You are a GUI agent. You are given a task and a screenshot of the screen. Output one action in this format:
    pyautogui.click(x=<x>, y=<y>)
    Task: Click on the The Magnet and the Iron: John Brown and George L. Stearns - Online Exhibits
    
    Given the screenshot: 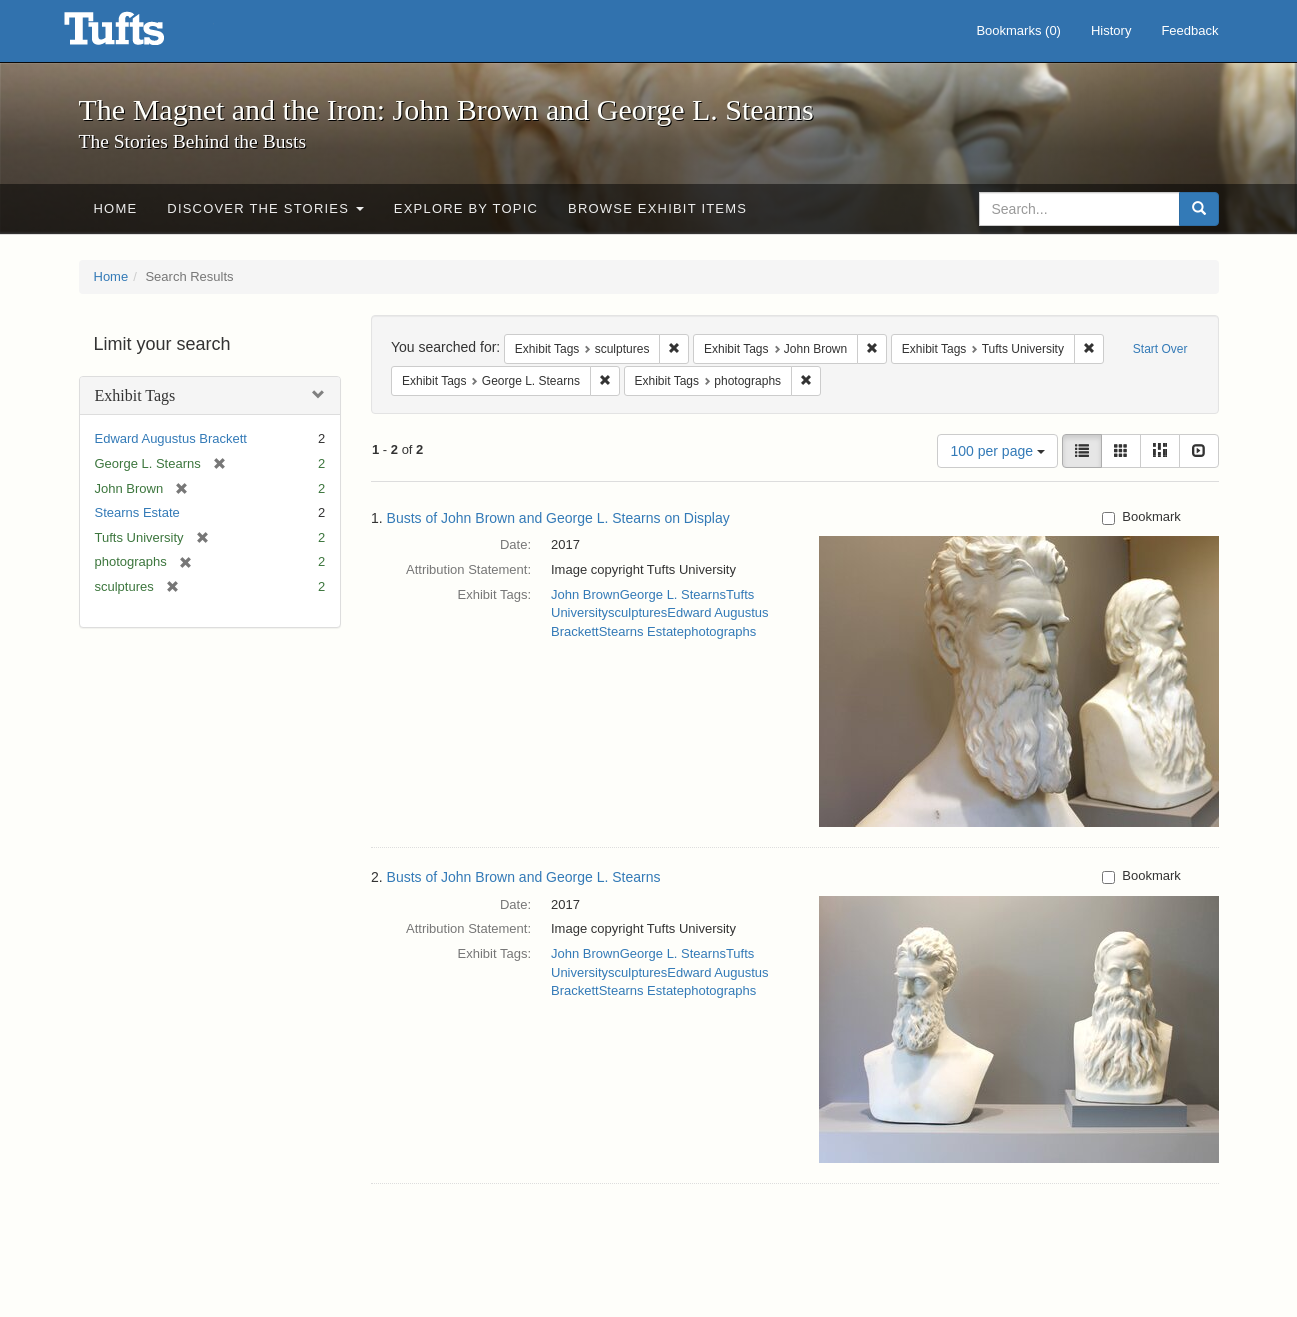 What is the action you would take?
    pyautogui.click(x=139, y=35)
    